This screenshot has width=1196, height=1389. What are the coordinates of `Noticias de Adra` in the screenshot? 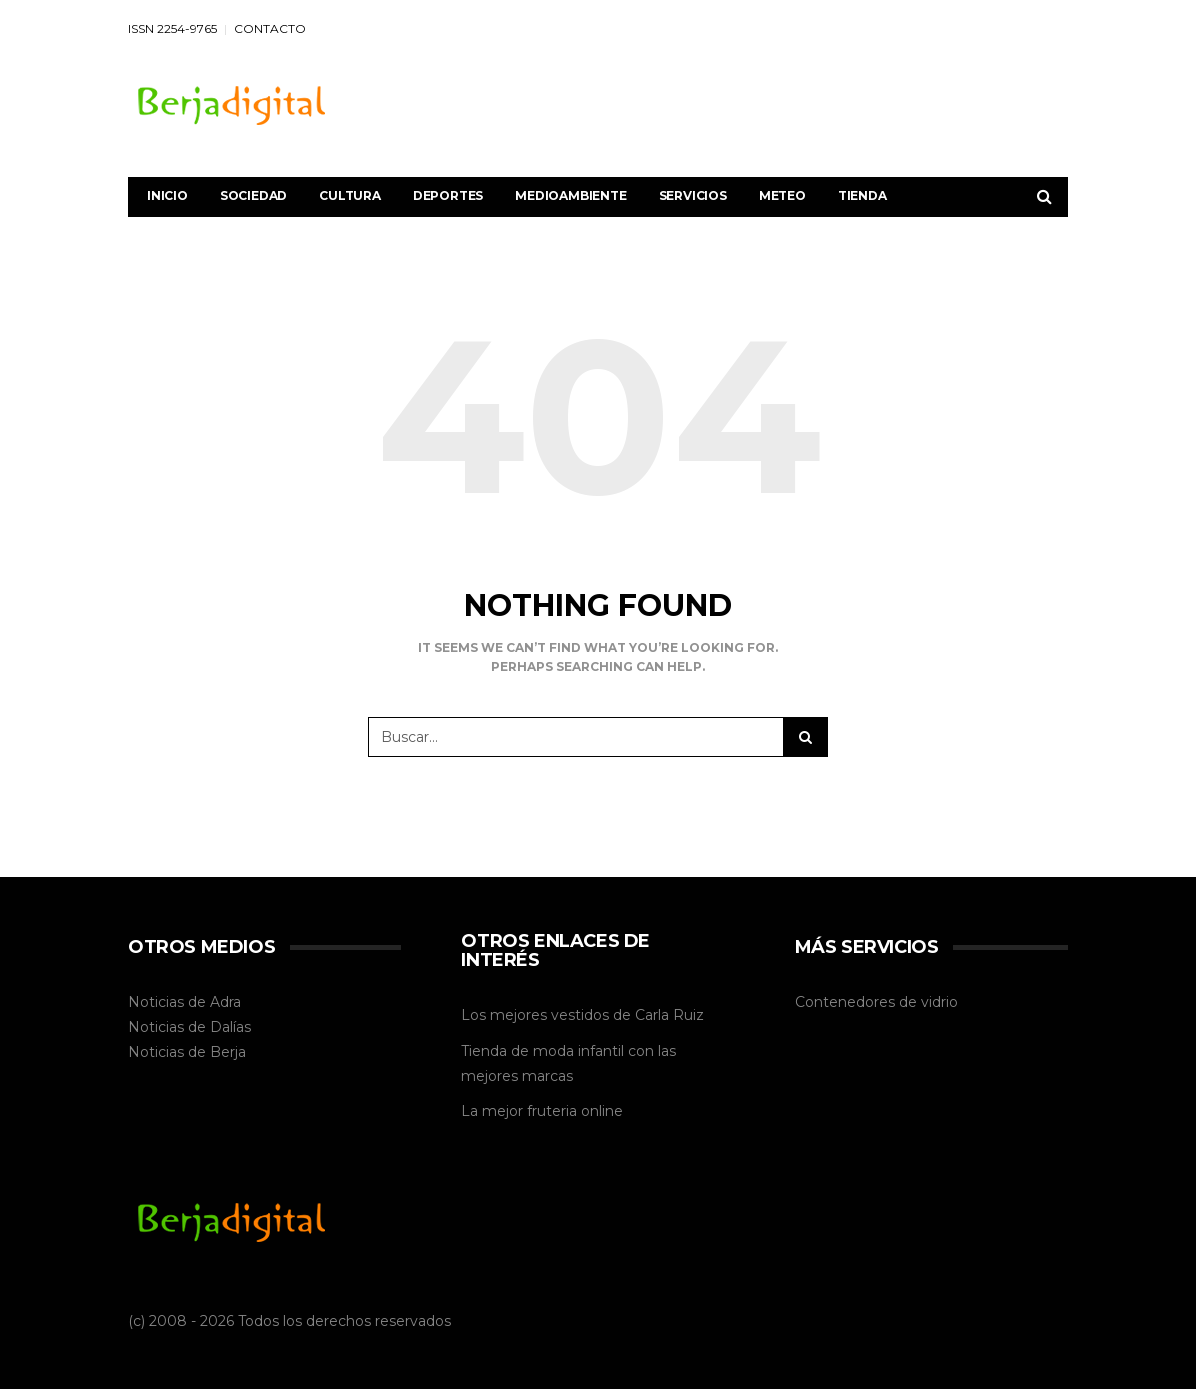 It's located at (184, 1002).